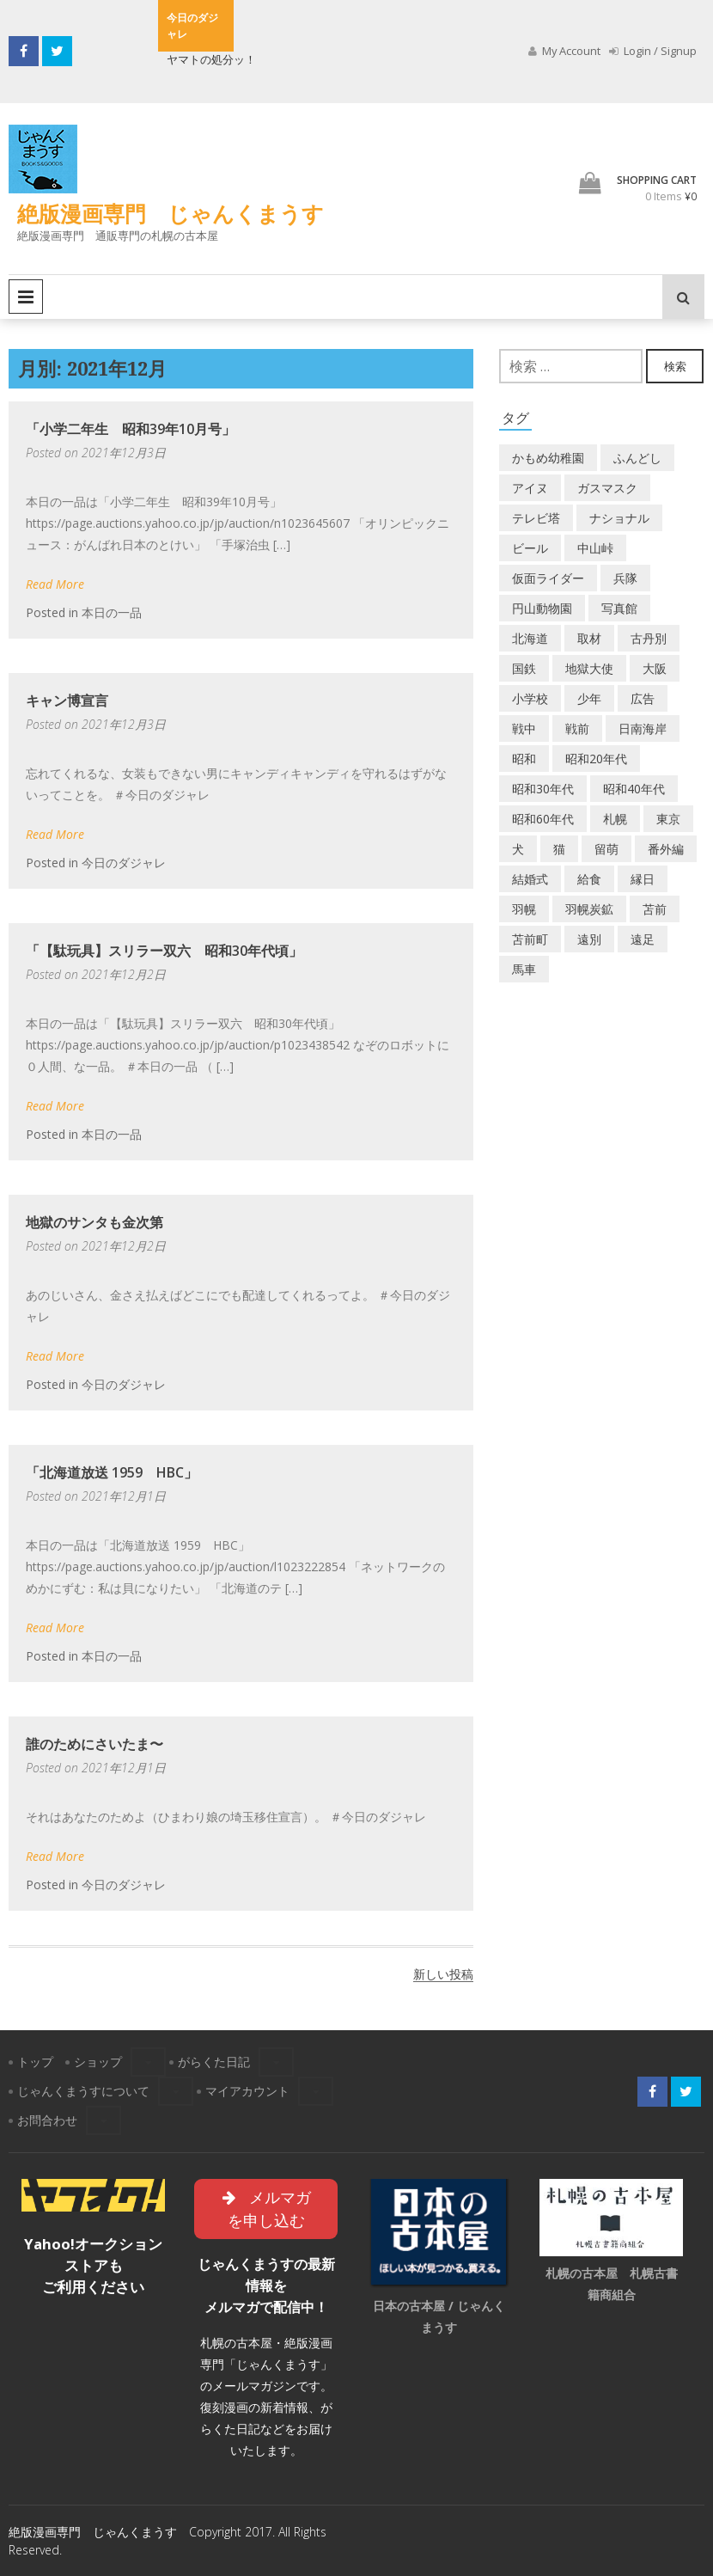 The height and width of the screenshot is (2576, 713). I want to click on マイアカウント, so click(247, 2091).